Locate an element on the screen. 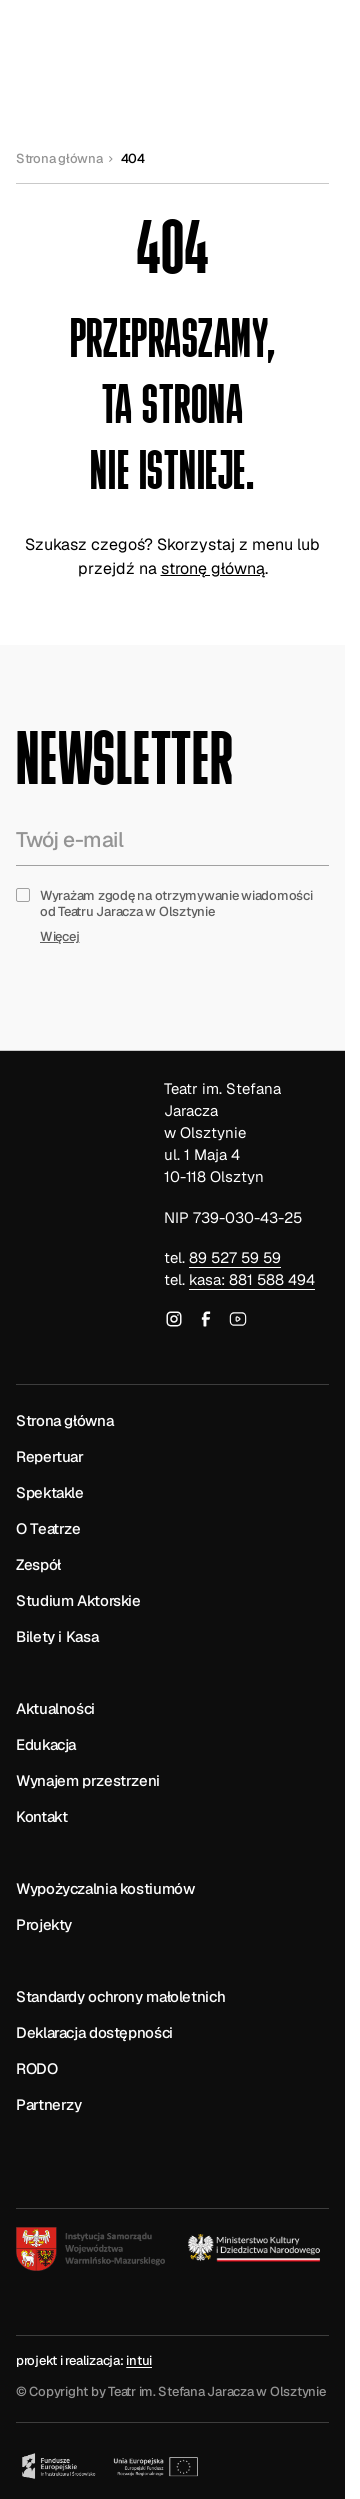 The width and height of the screenshot is (360, 2499). Więcej [Zapoznaj się z pełną treścią formuły prawnej zgody na otrzymywanie newslettera] is located at coordinates (59, 937).